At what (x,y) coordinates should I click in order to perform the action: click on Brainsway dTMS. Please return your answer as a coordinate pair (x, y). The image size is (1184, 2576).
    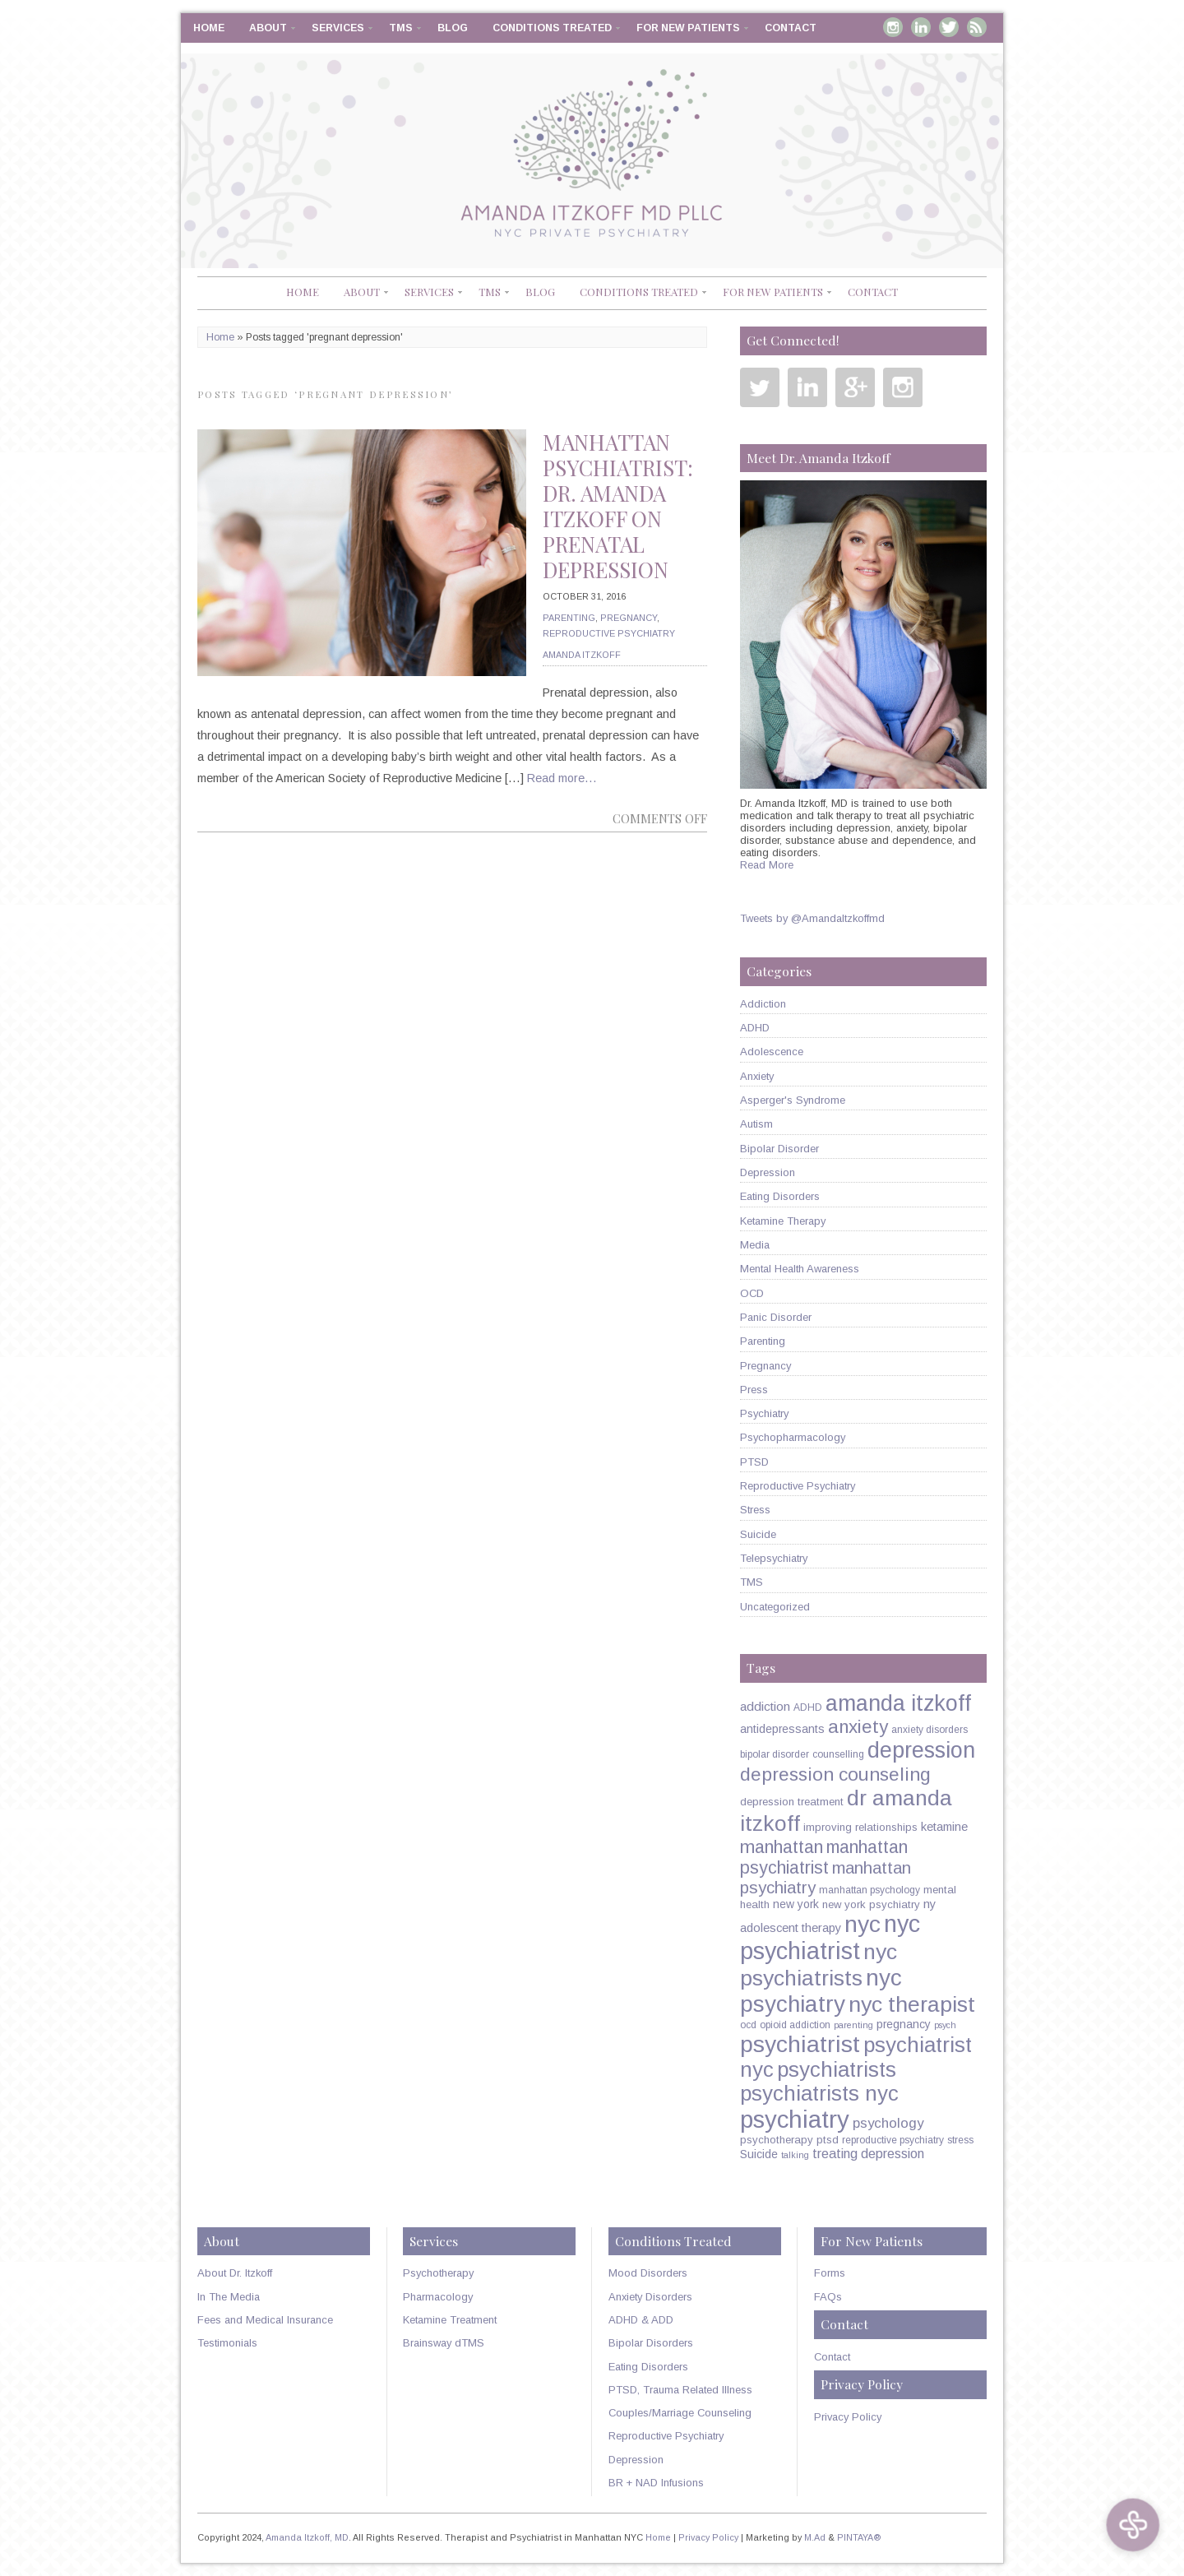
    Looking at the image, I should click on (443, 2343).